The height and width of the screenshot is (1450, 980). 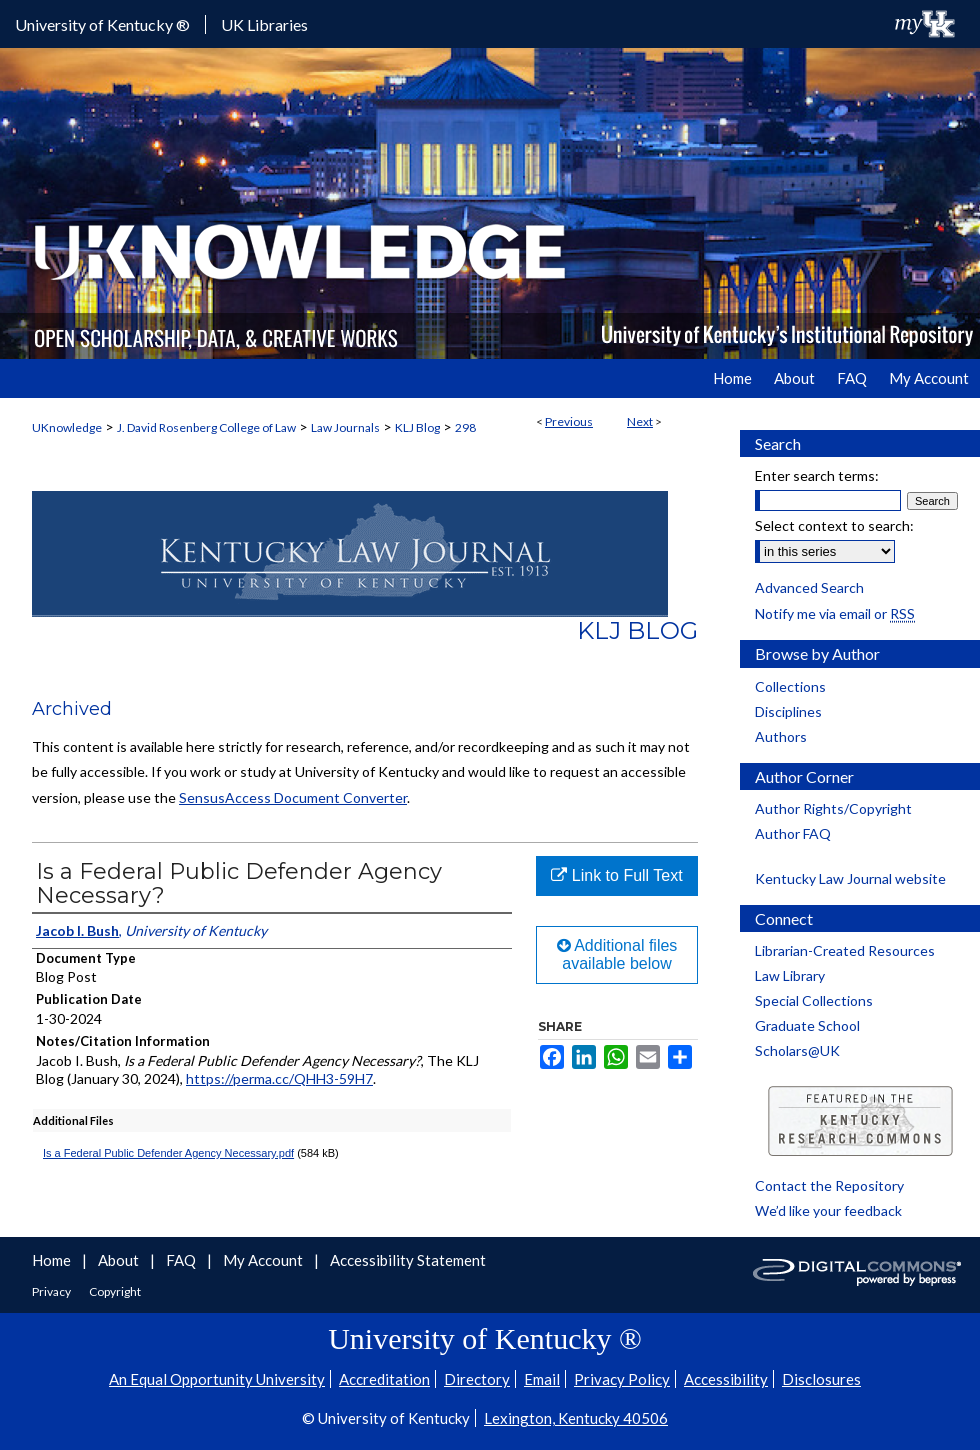 I want to click on Disclosures, so click(x=821, y=1379).